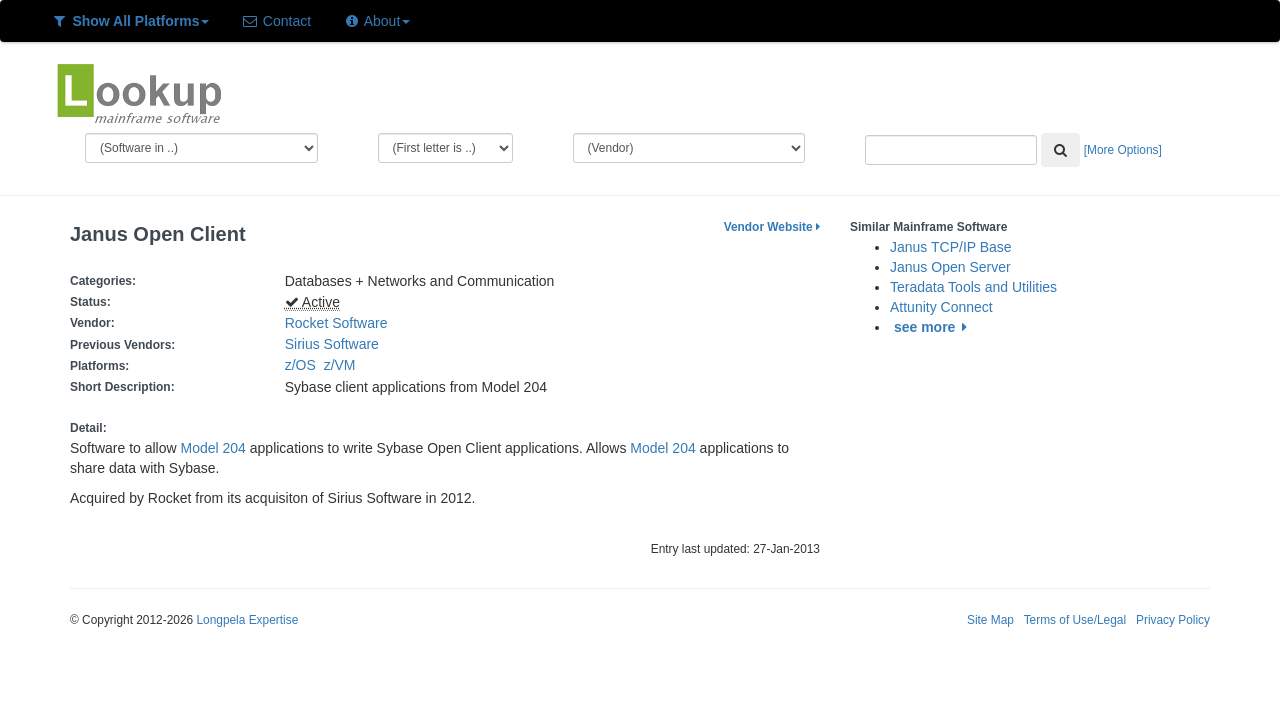 The height and width of the screenshot is (720, 1280). What do you see at coordinates (1173, 620) in the screenshot?
I see `Privacy Policy` at bounding box center [1173, 620].